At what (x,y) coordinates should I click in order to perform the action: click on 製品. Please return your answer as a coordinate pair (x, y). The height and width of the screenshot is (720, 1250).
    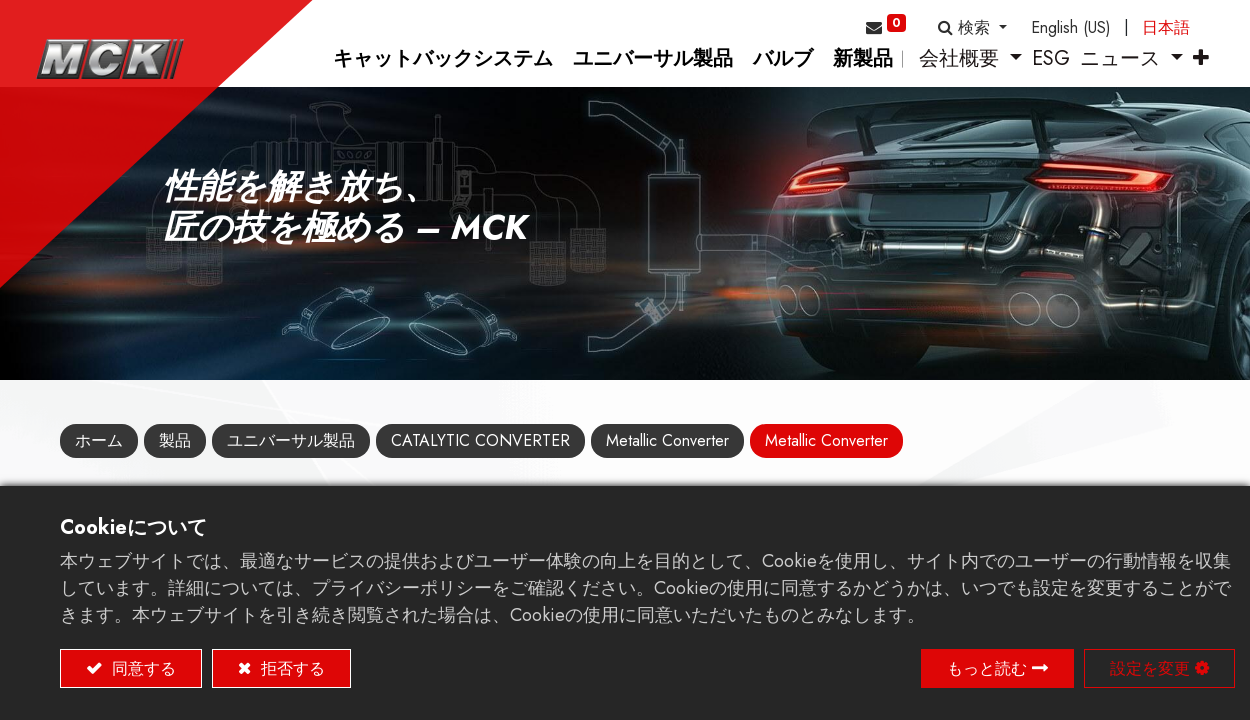
    Looking at the image, I should click on (175, 457).